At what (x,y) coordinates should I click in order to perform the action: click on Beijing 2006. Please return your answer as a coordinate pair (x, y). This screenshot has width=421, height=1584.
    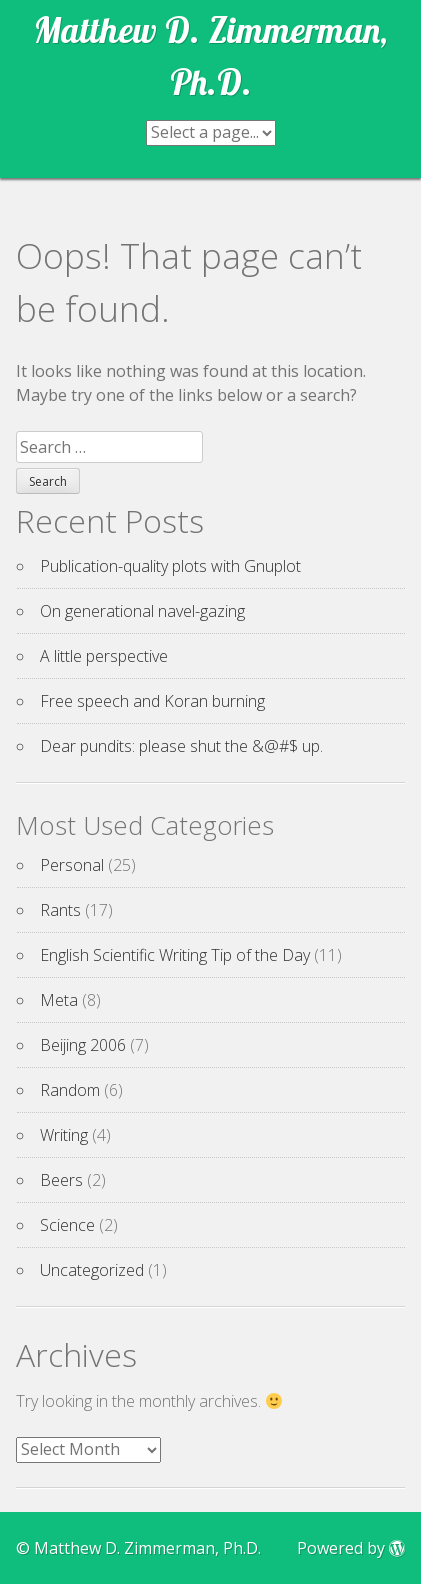
    Looking at the image, I should click on (83, 1045).